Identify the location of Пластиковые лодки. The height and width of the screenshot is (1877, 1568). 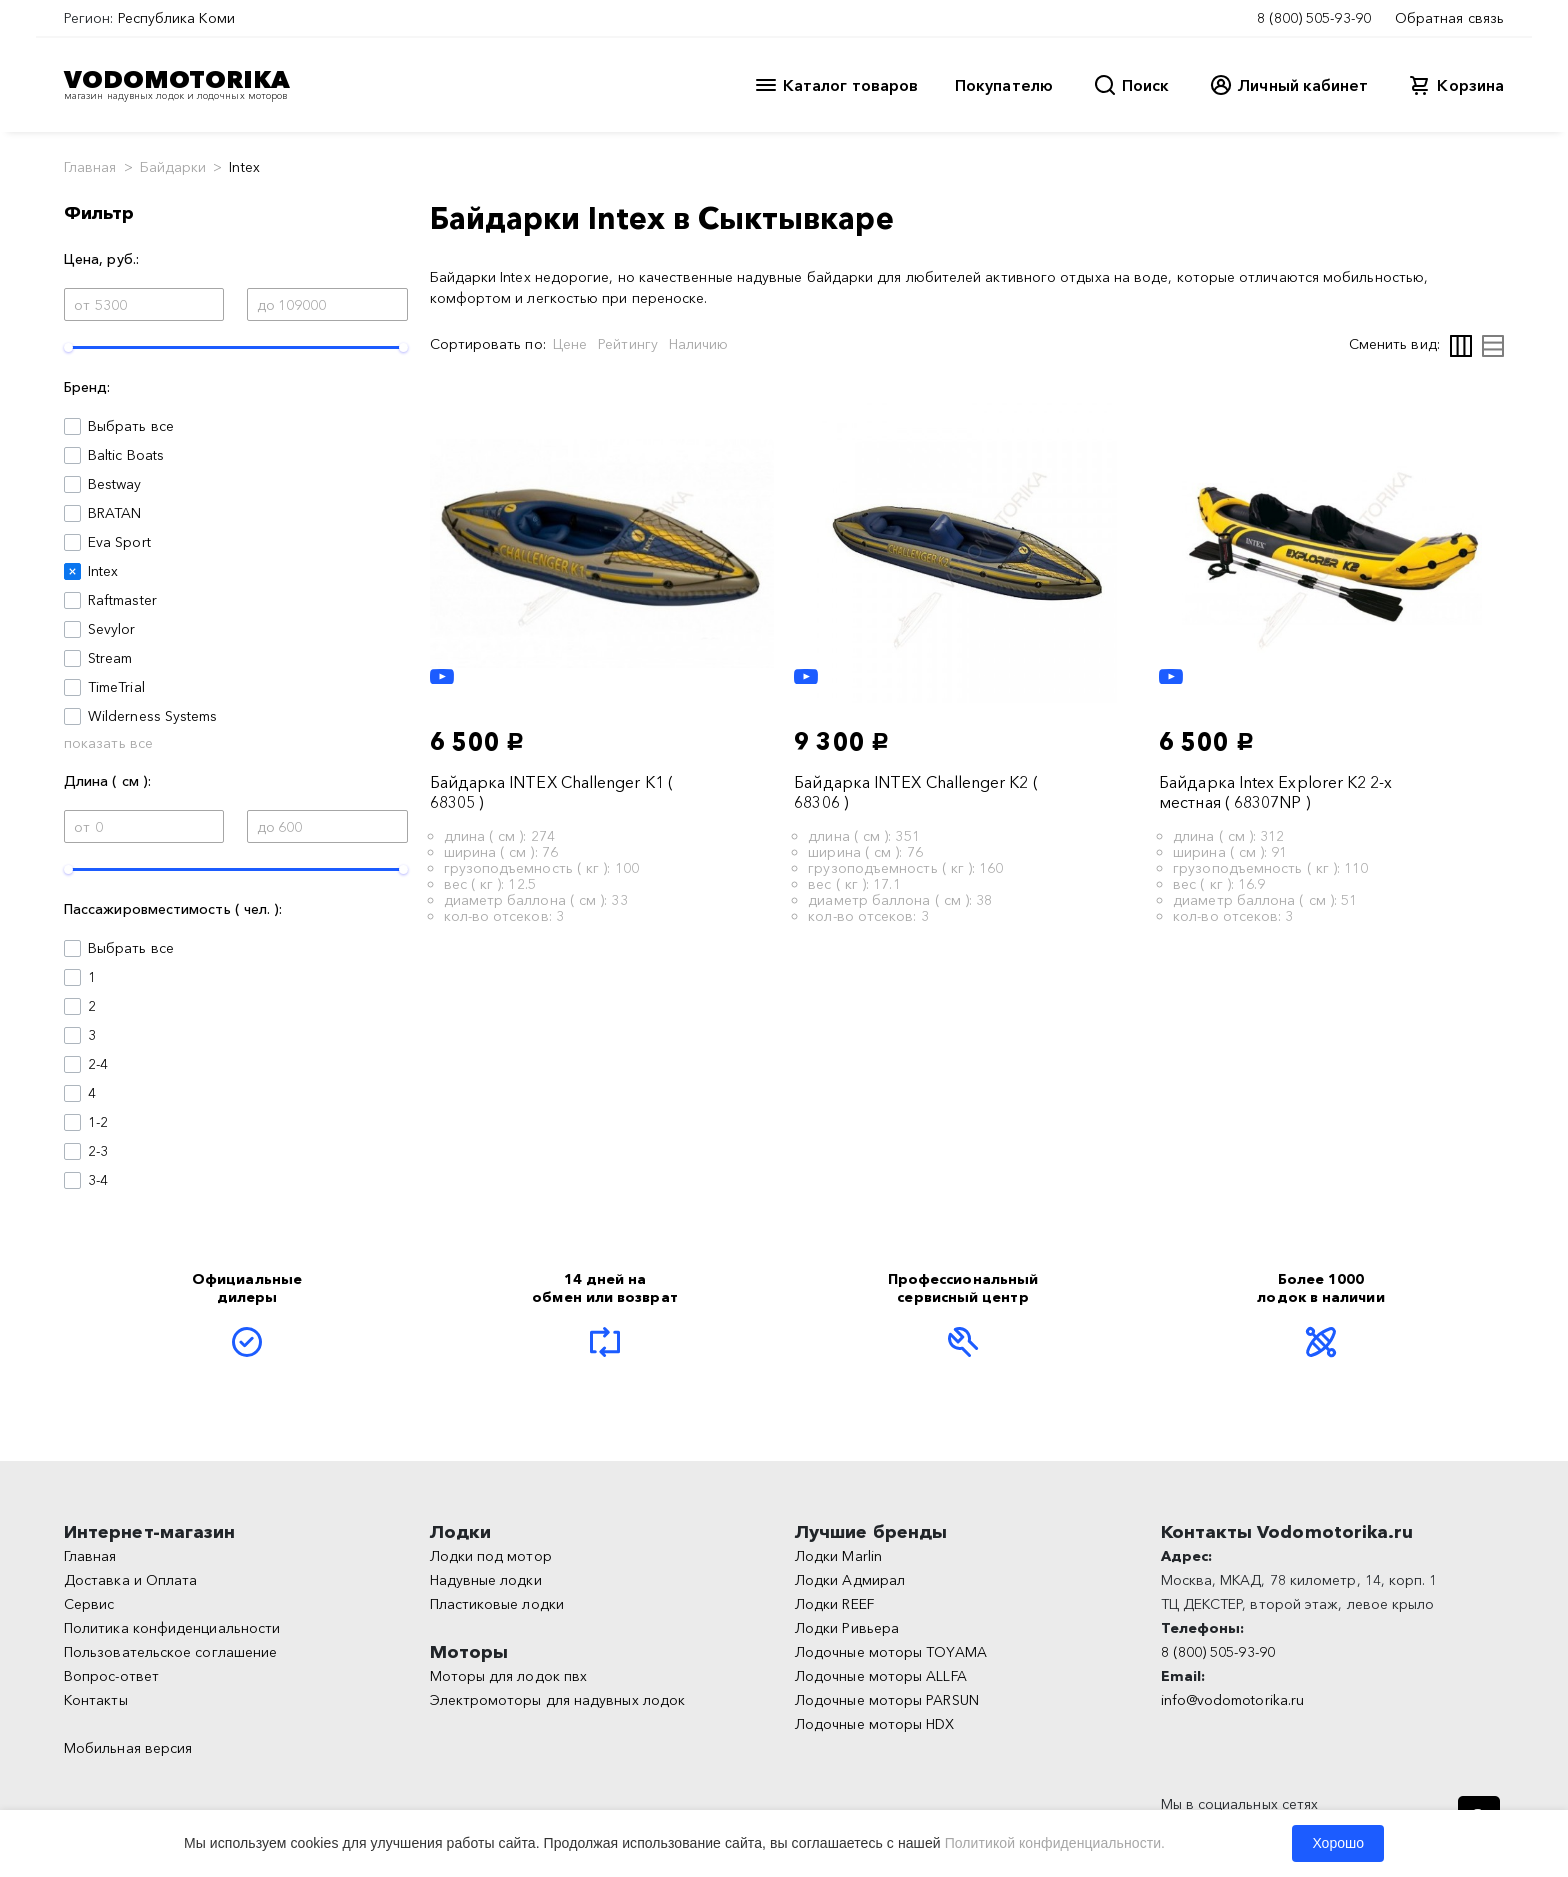
(497, 1604).